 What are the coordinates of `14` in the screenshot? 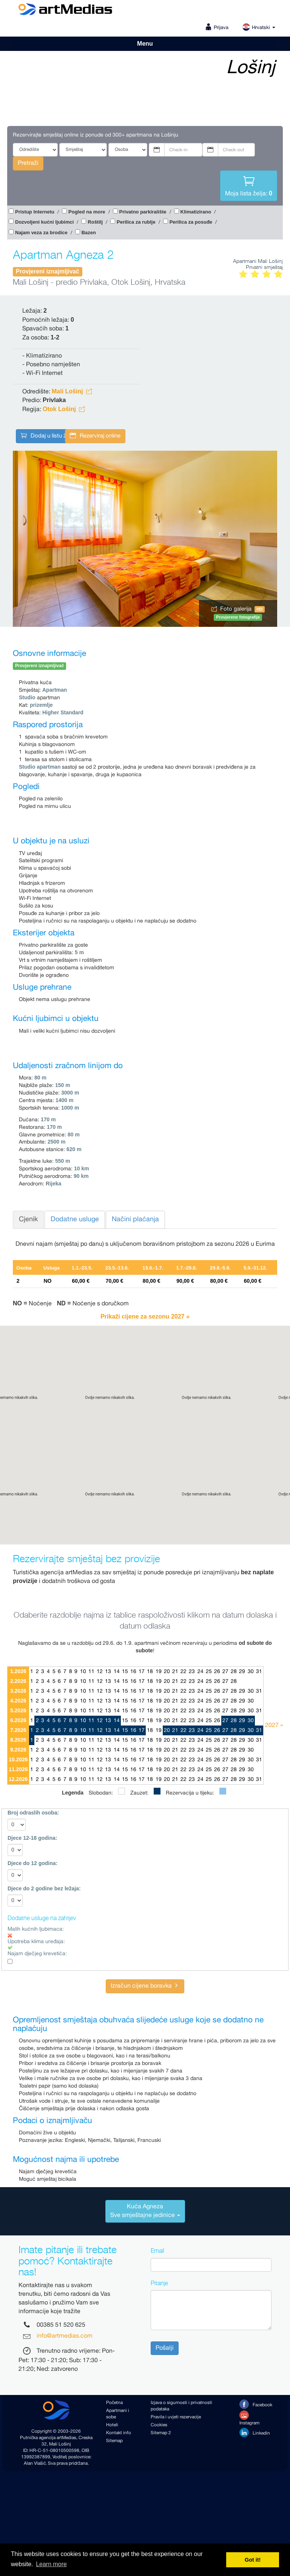 It's located at (117, 1671).